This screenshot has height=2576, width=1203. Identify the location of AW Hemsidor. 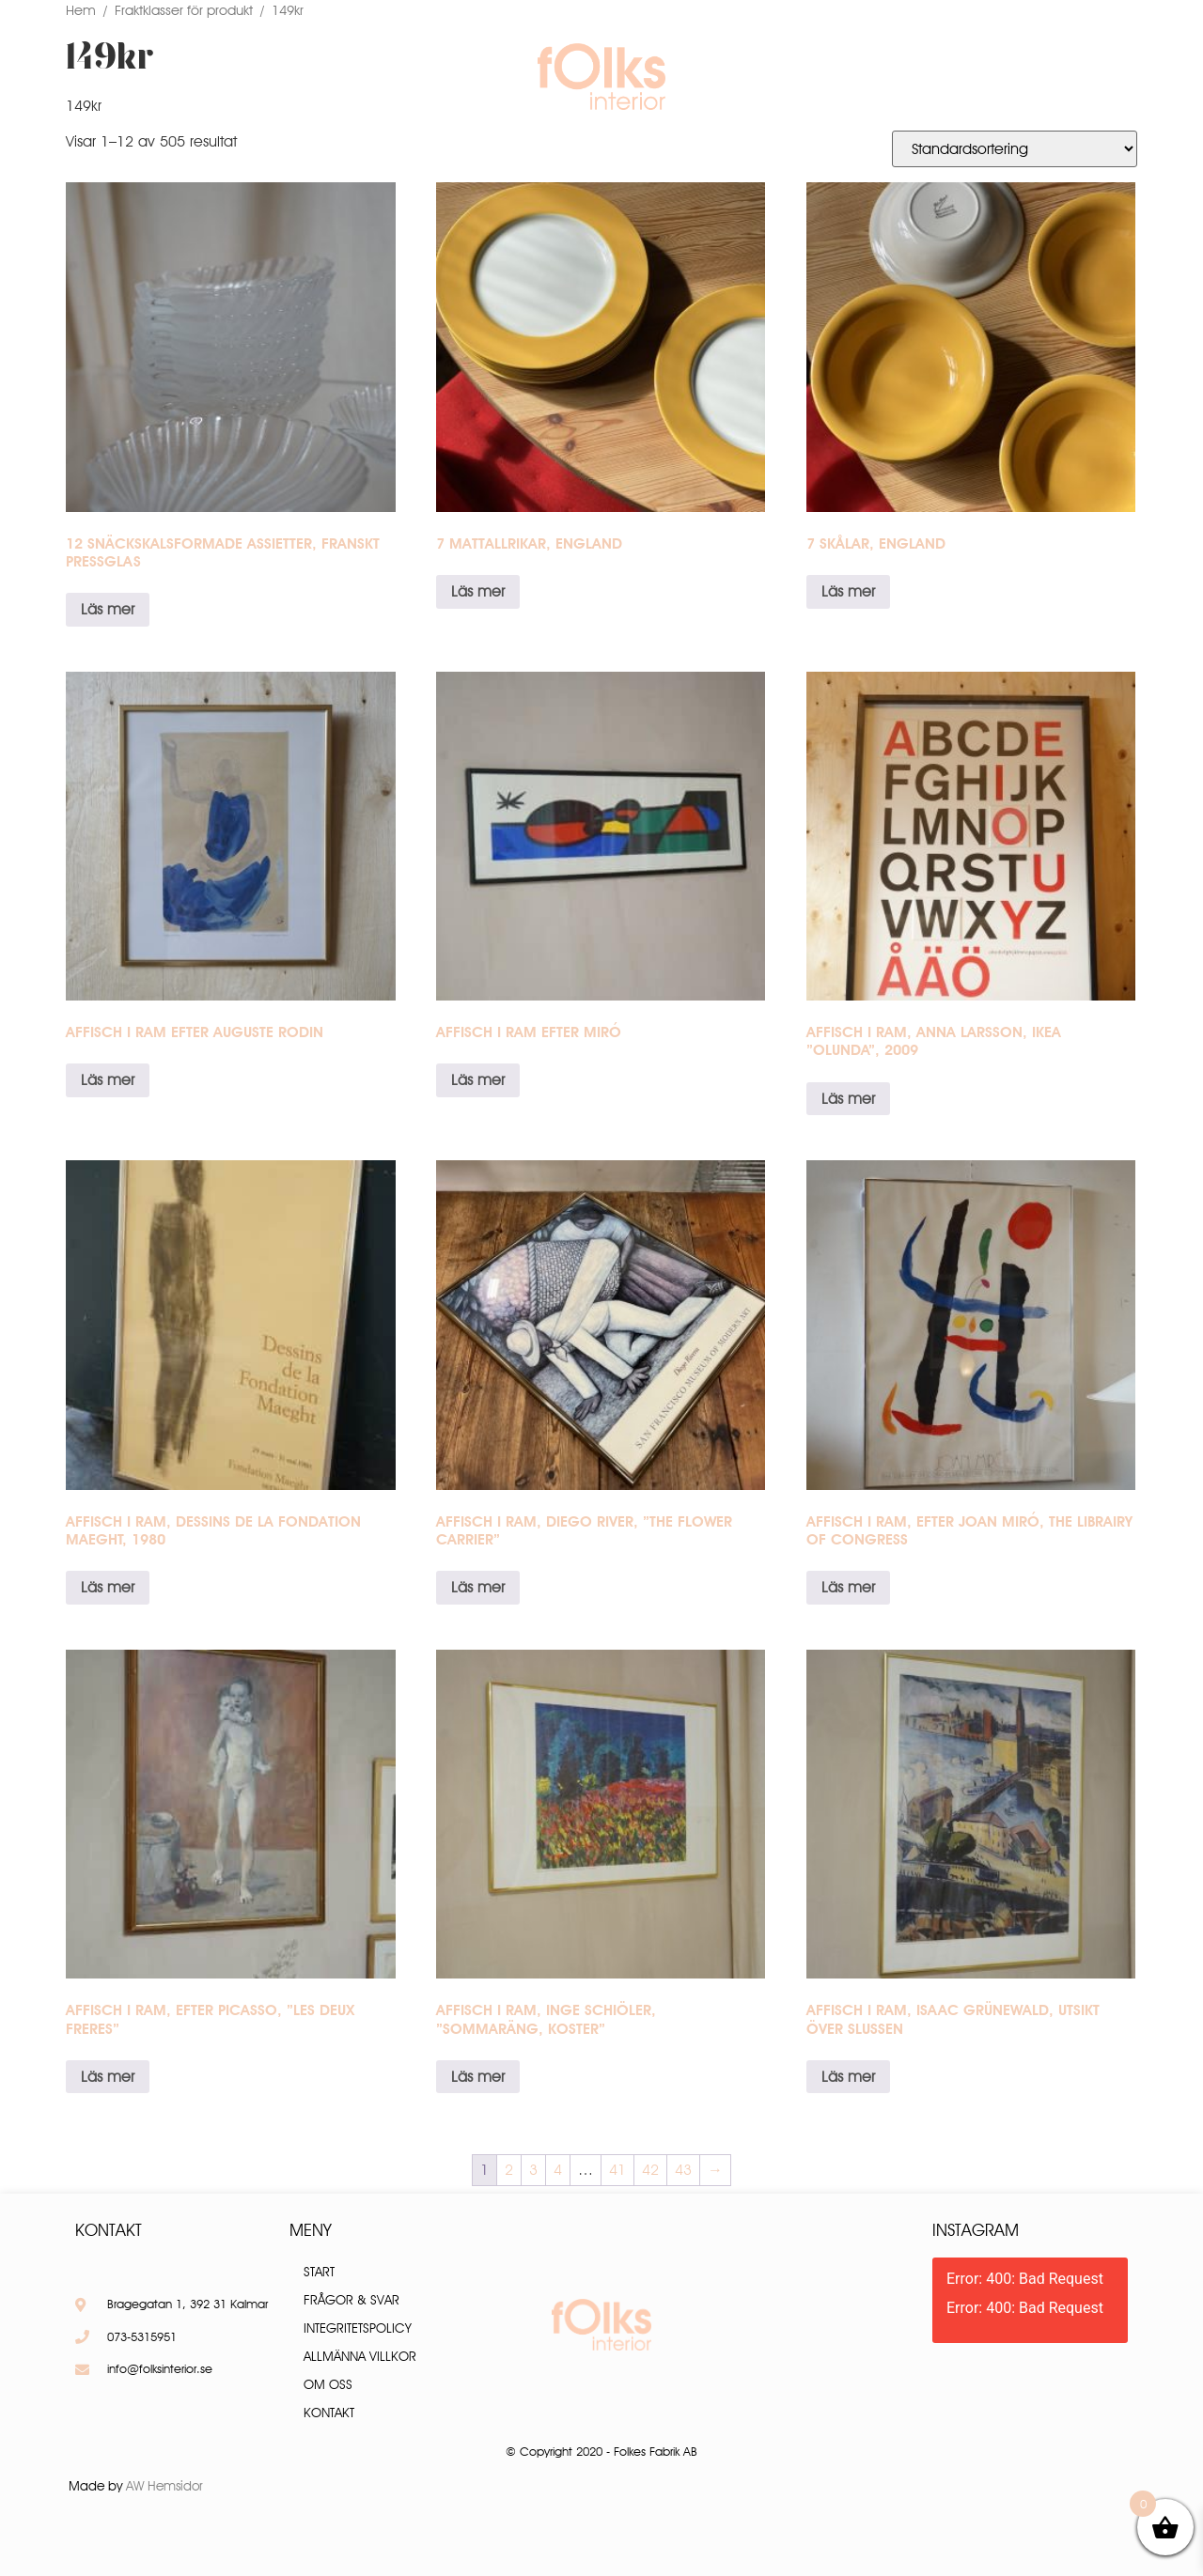
(164, 2485).